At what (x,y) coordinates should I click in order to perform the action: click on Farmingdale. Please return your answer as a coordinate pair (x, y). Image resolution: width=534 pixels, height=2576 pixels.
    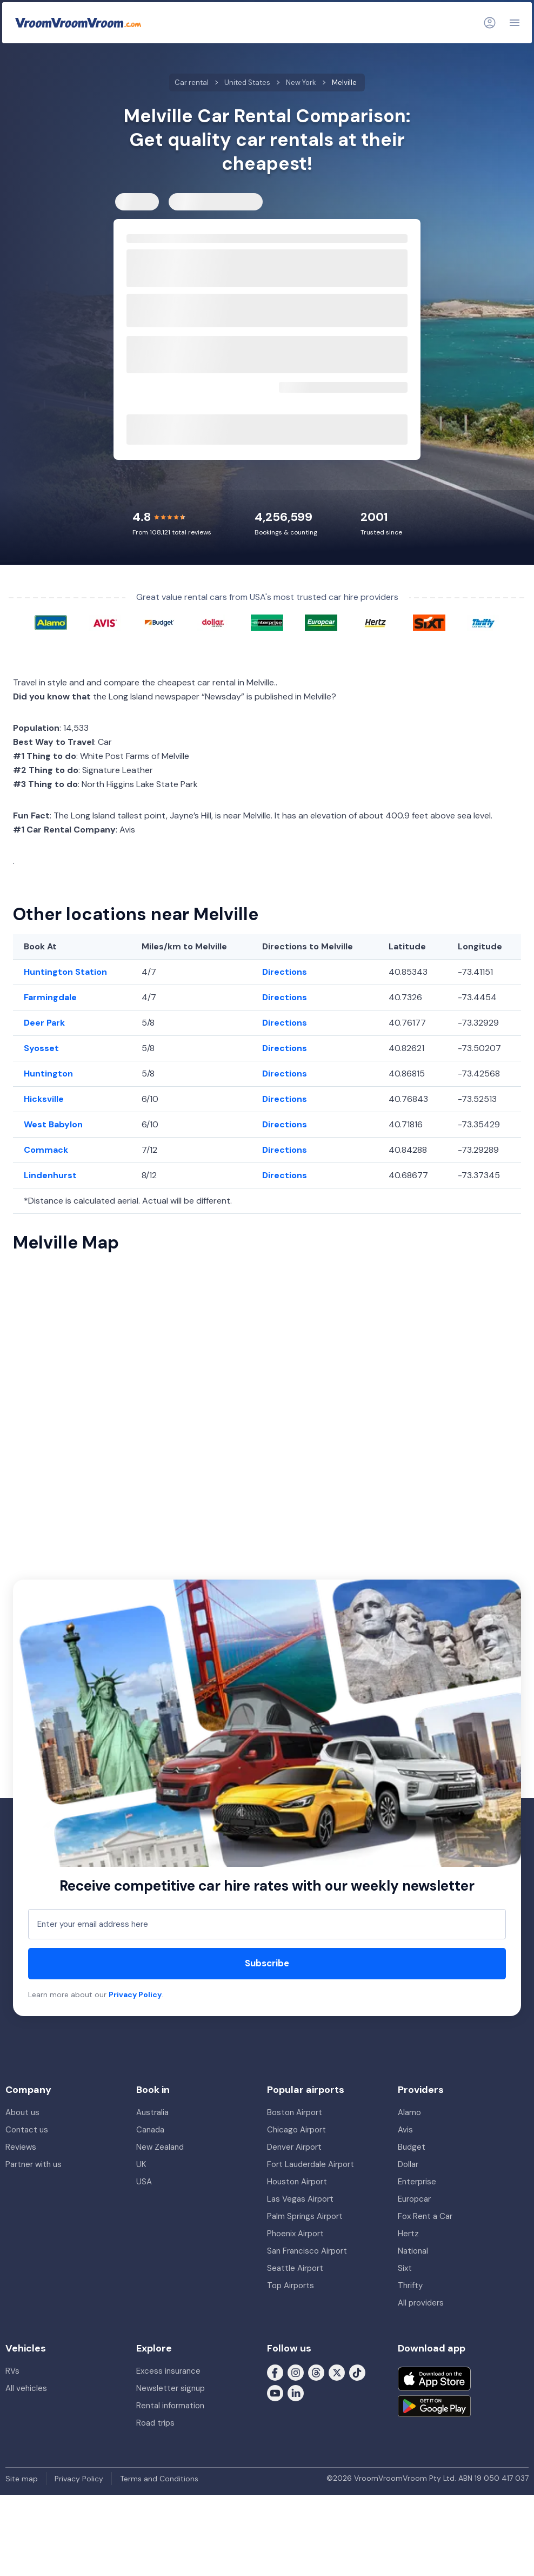
    Looking at the image, I should click on (50, 997).